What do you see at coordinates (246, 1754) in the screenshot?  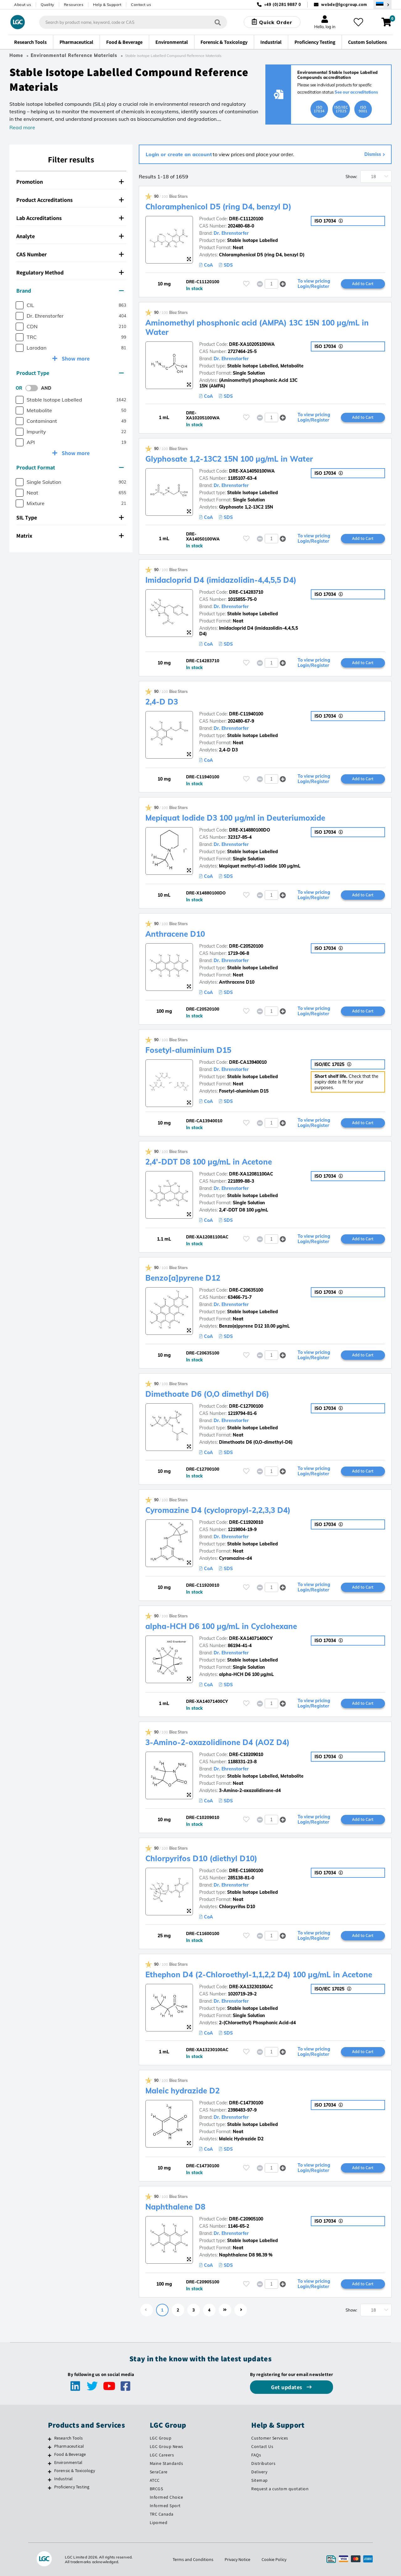 I see `DRE-C10209010` at bounding box center [246, 1754].